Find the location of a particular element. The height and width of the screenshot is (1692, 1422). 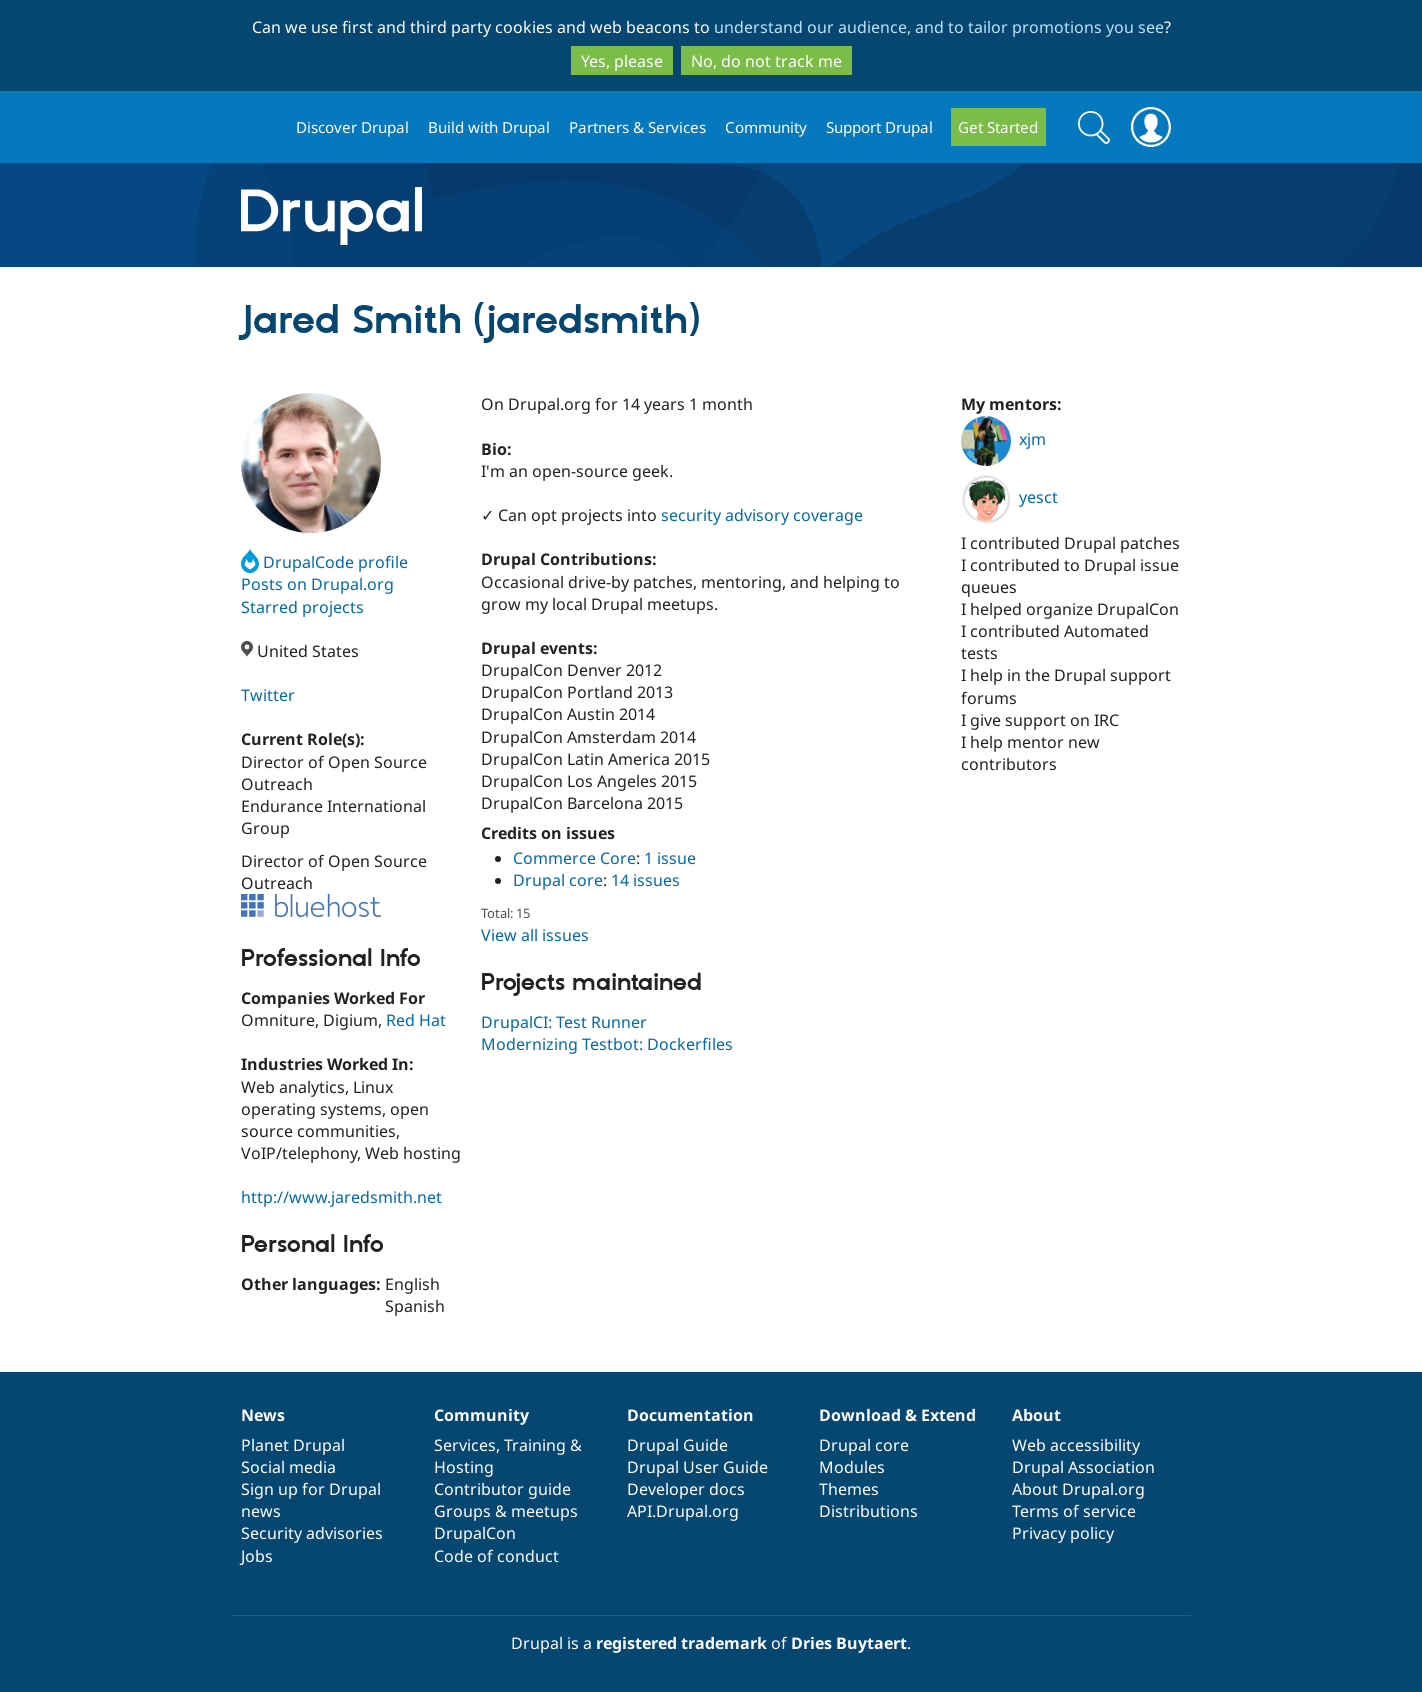

Discover Drupal is located at coordinates (352, 127).